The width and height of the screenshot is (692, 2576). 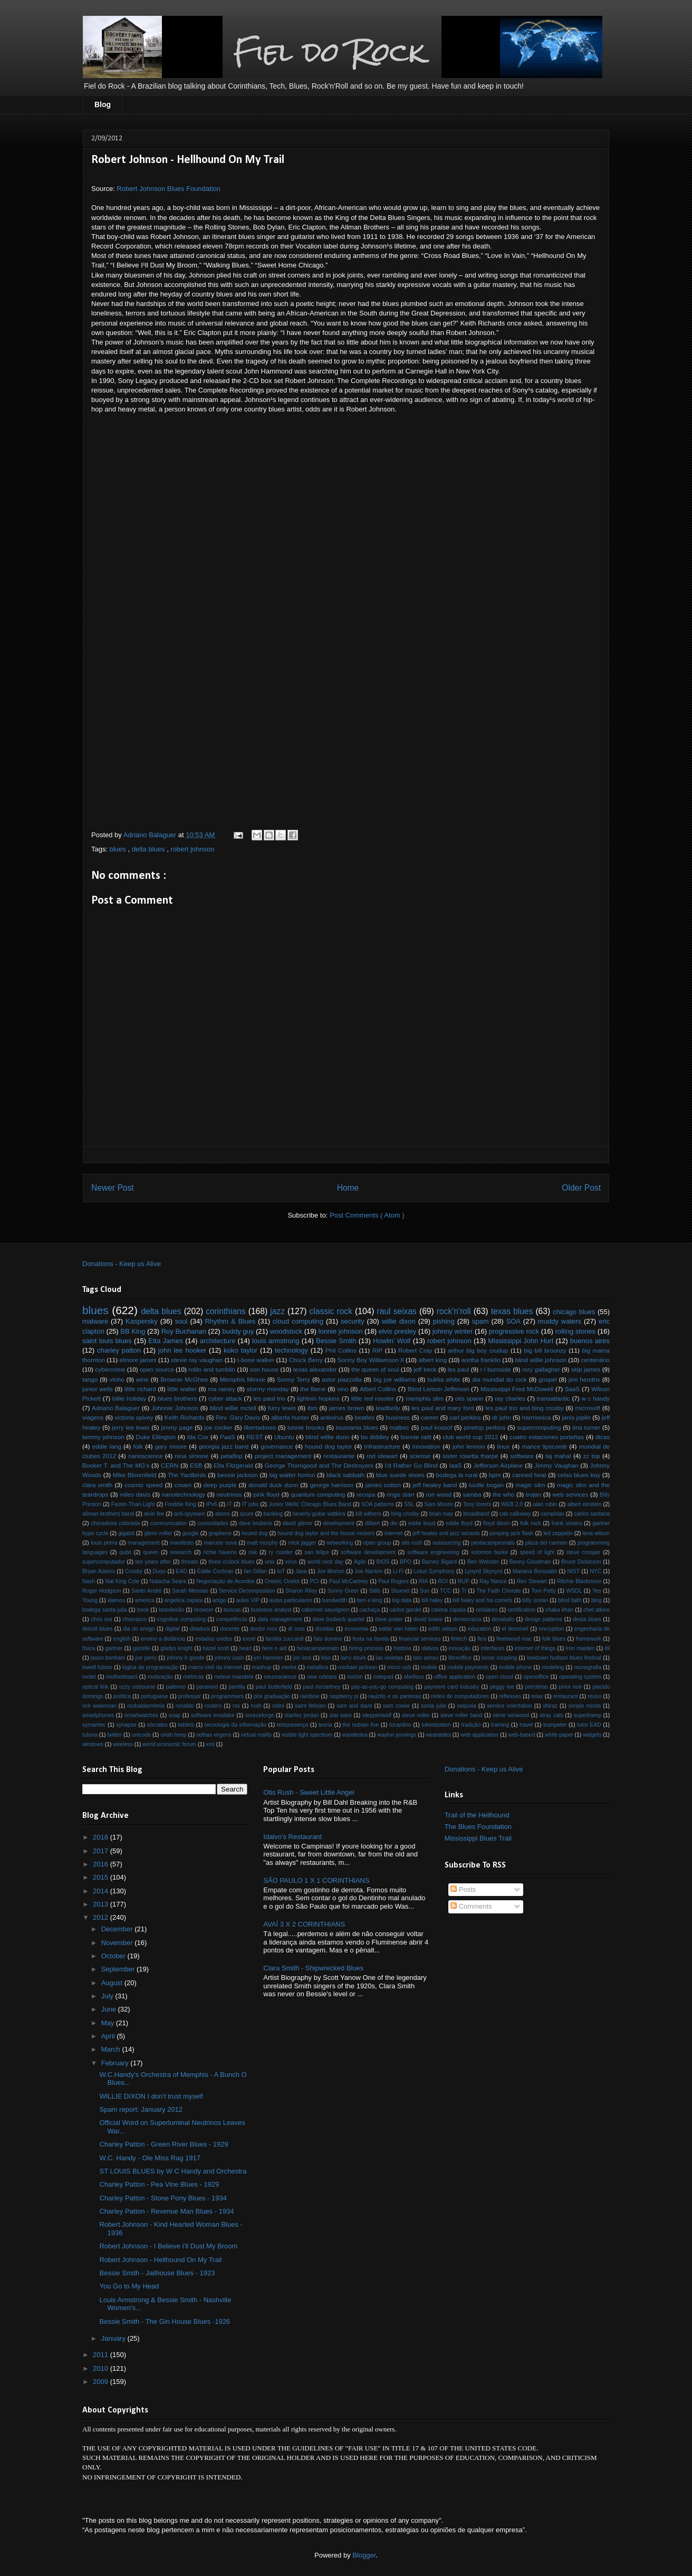 What do you see at coordinates (301, 1715) in the screenshot?
I see `stanley jordan` at bounding box center [301, 1715].